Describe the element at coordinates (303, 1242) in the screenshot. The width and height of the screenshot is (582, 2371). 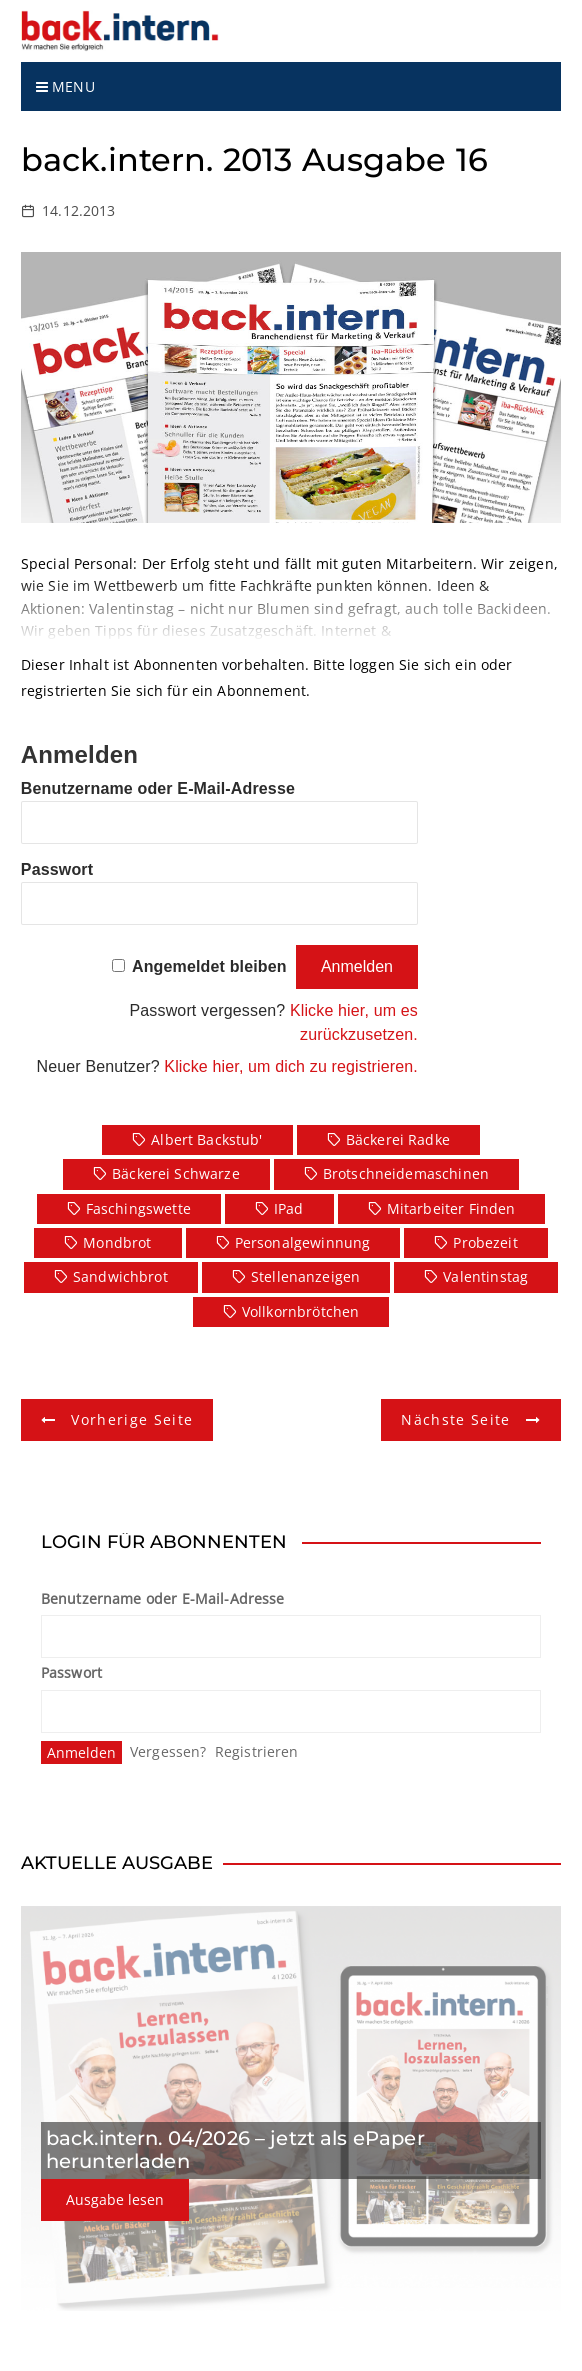
I see `Personalgewinnung` at that location.